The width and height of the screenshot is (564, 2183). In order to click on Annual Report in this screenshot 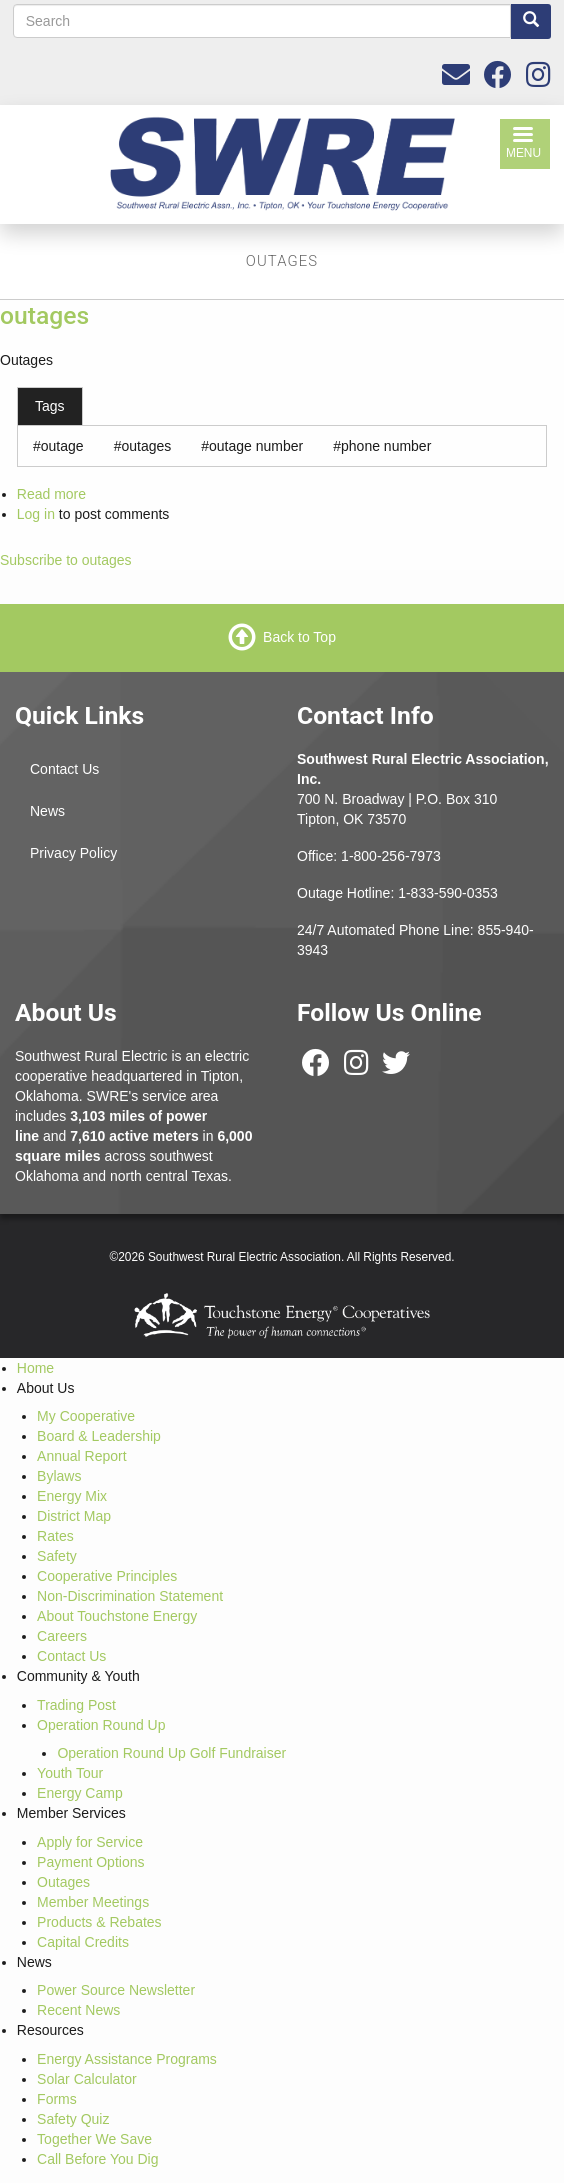, I will do `click(82, 1456)`.